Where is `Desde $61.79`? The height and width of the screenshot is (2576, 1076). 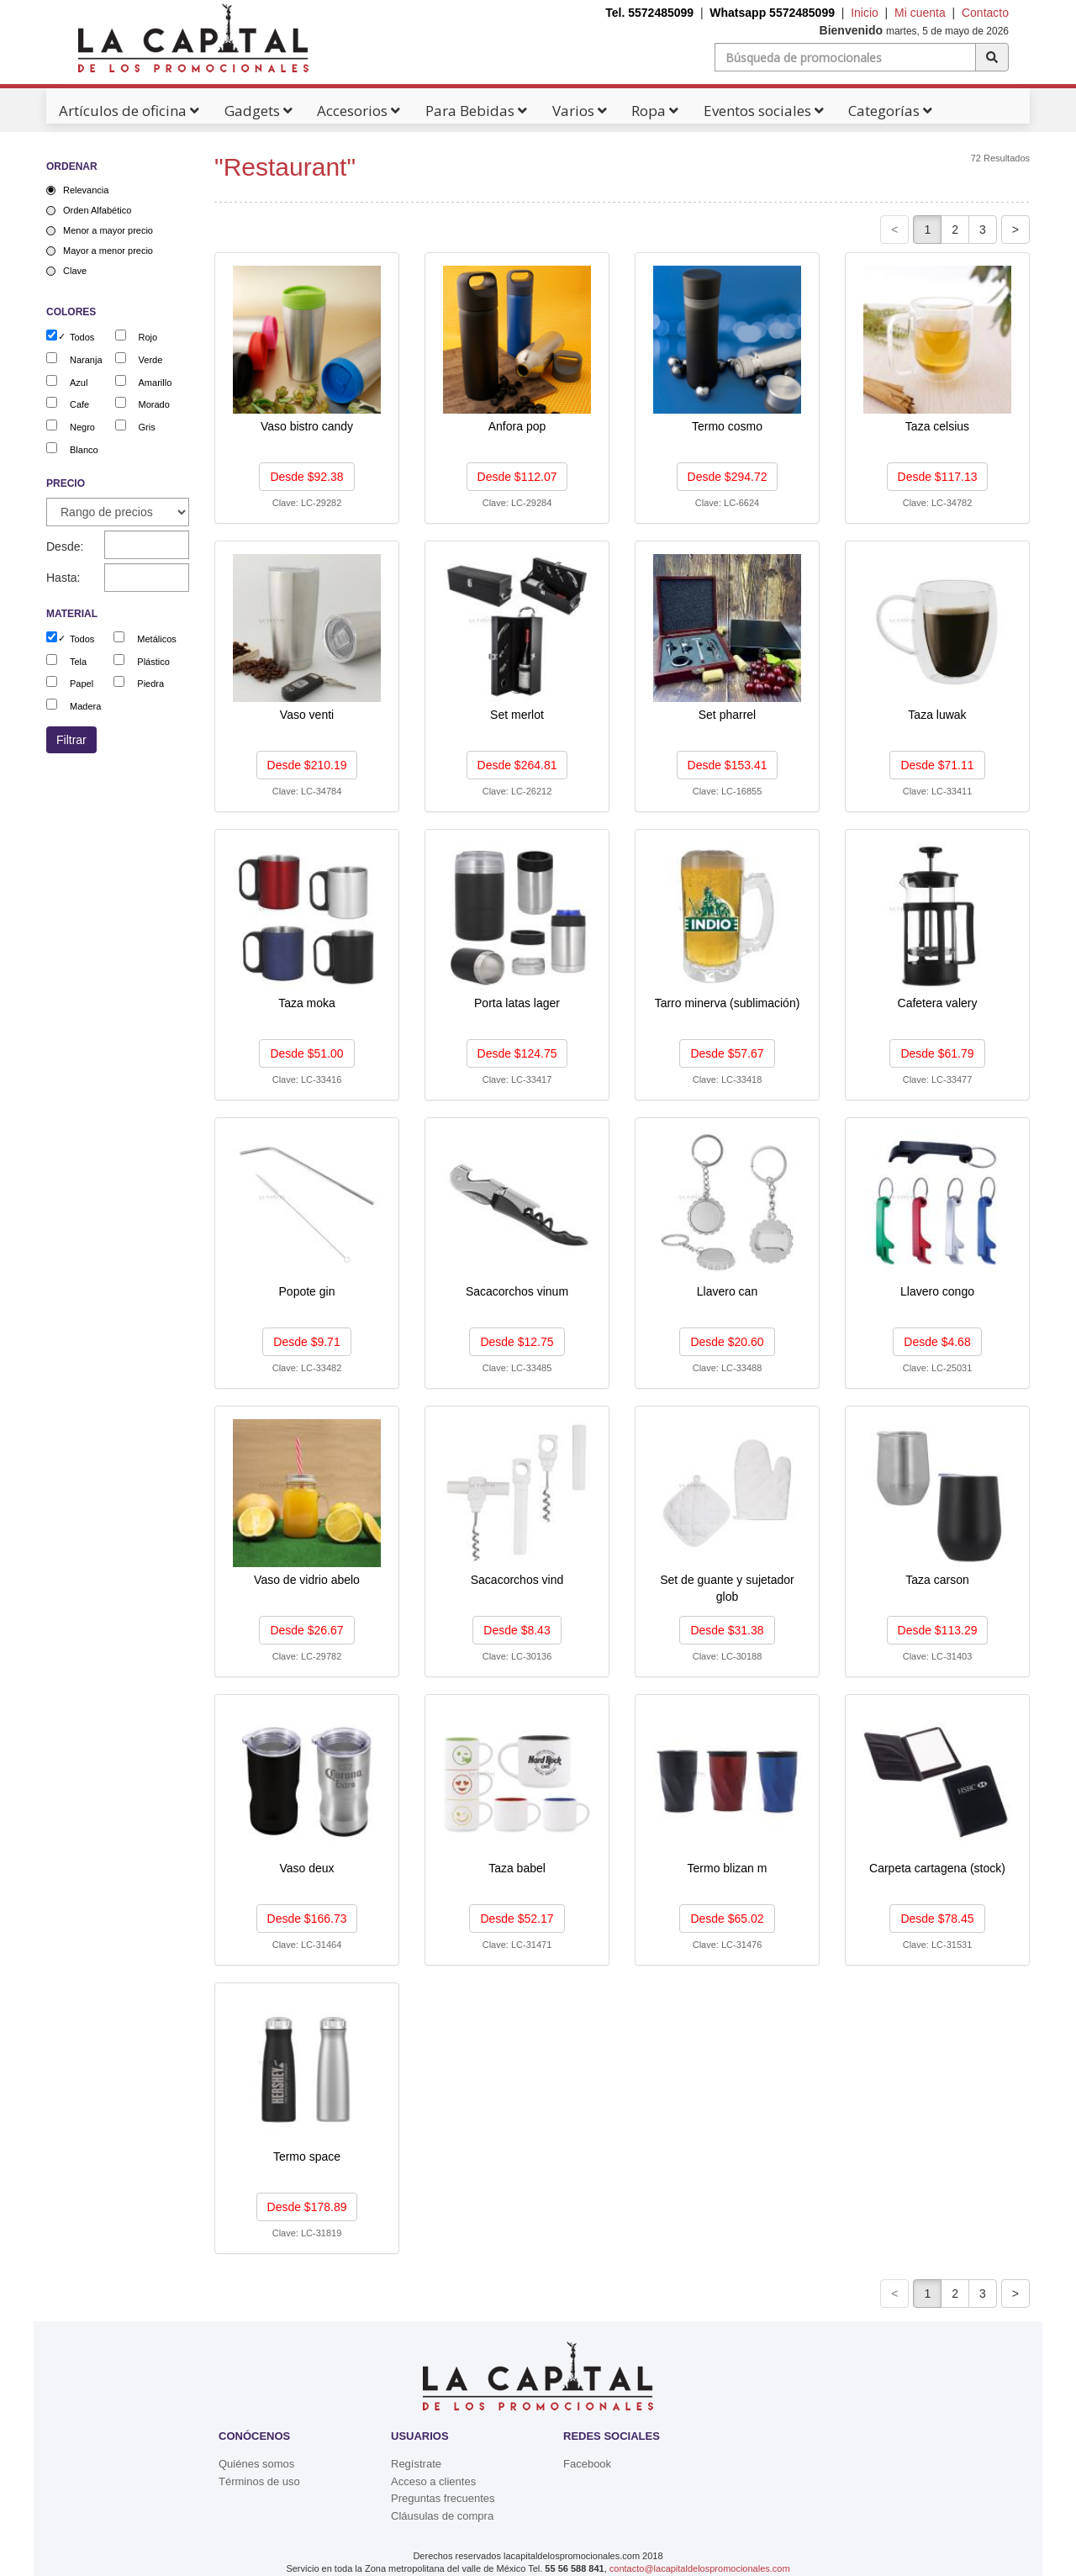 Desde $61.79 is located at coordinates (936, 1053).